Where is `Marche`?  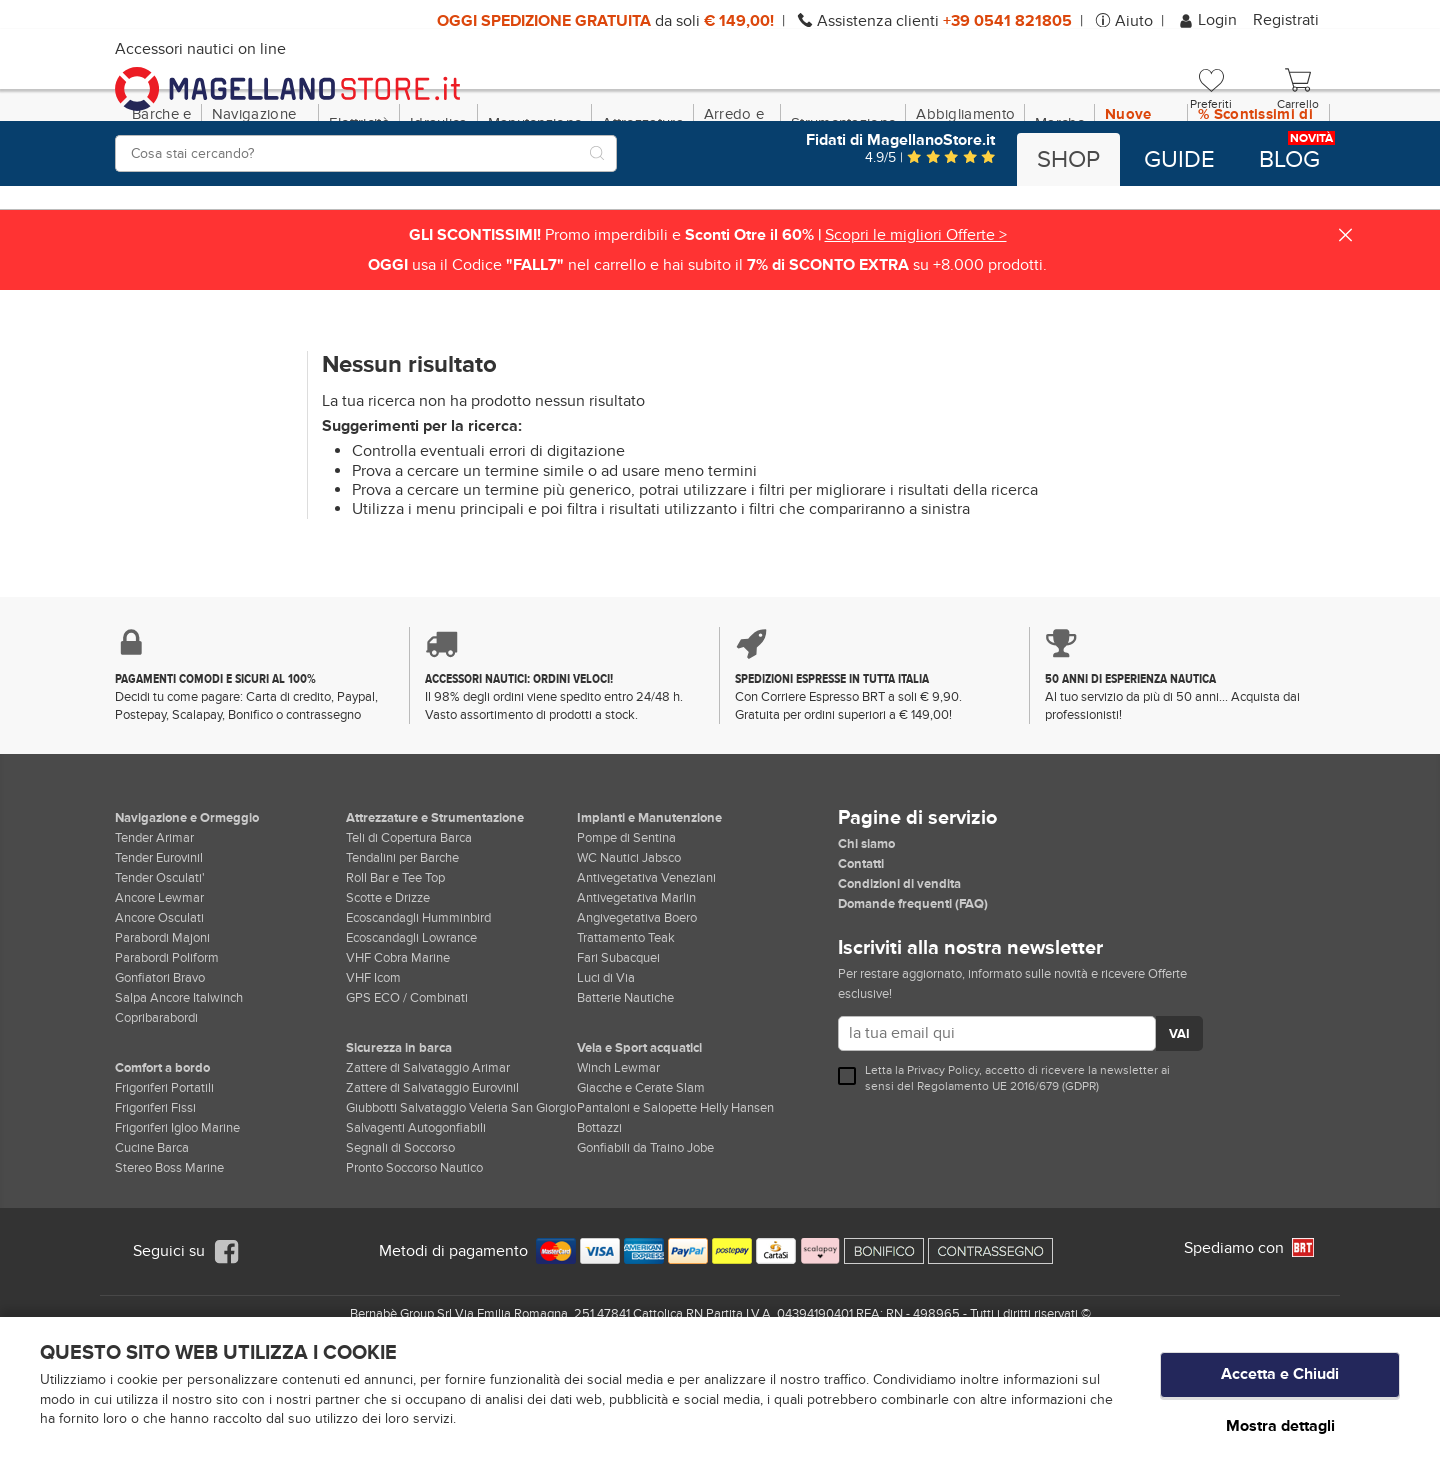
Marche is located at coordinates (1060, 209).